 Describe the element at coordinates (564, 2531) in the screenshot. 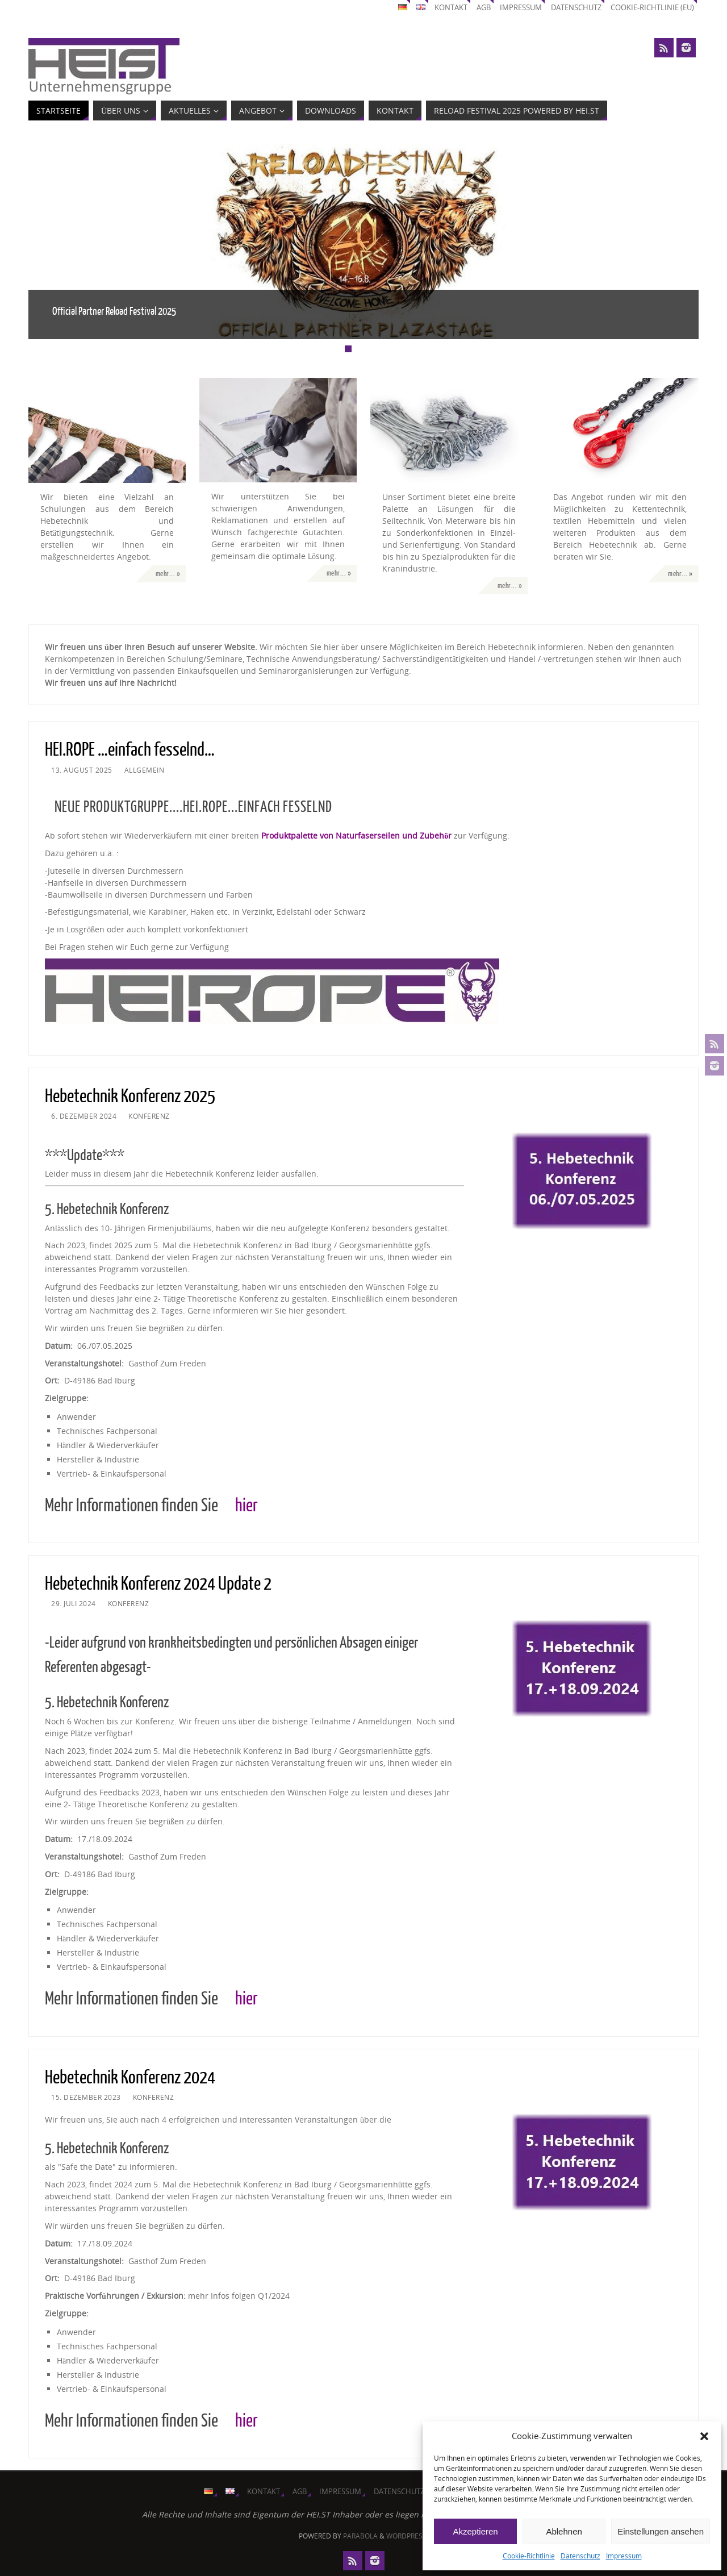

I see `Ablehnen` at that location.